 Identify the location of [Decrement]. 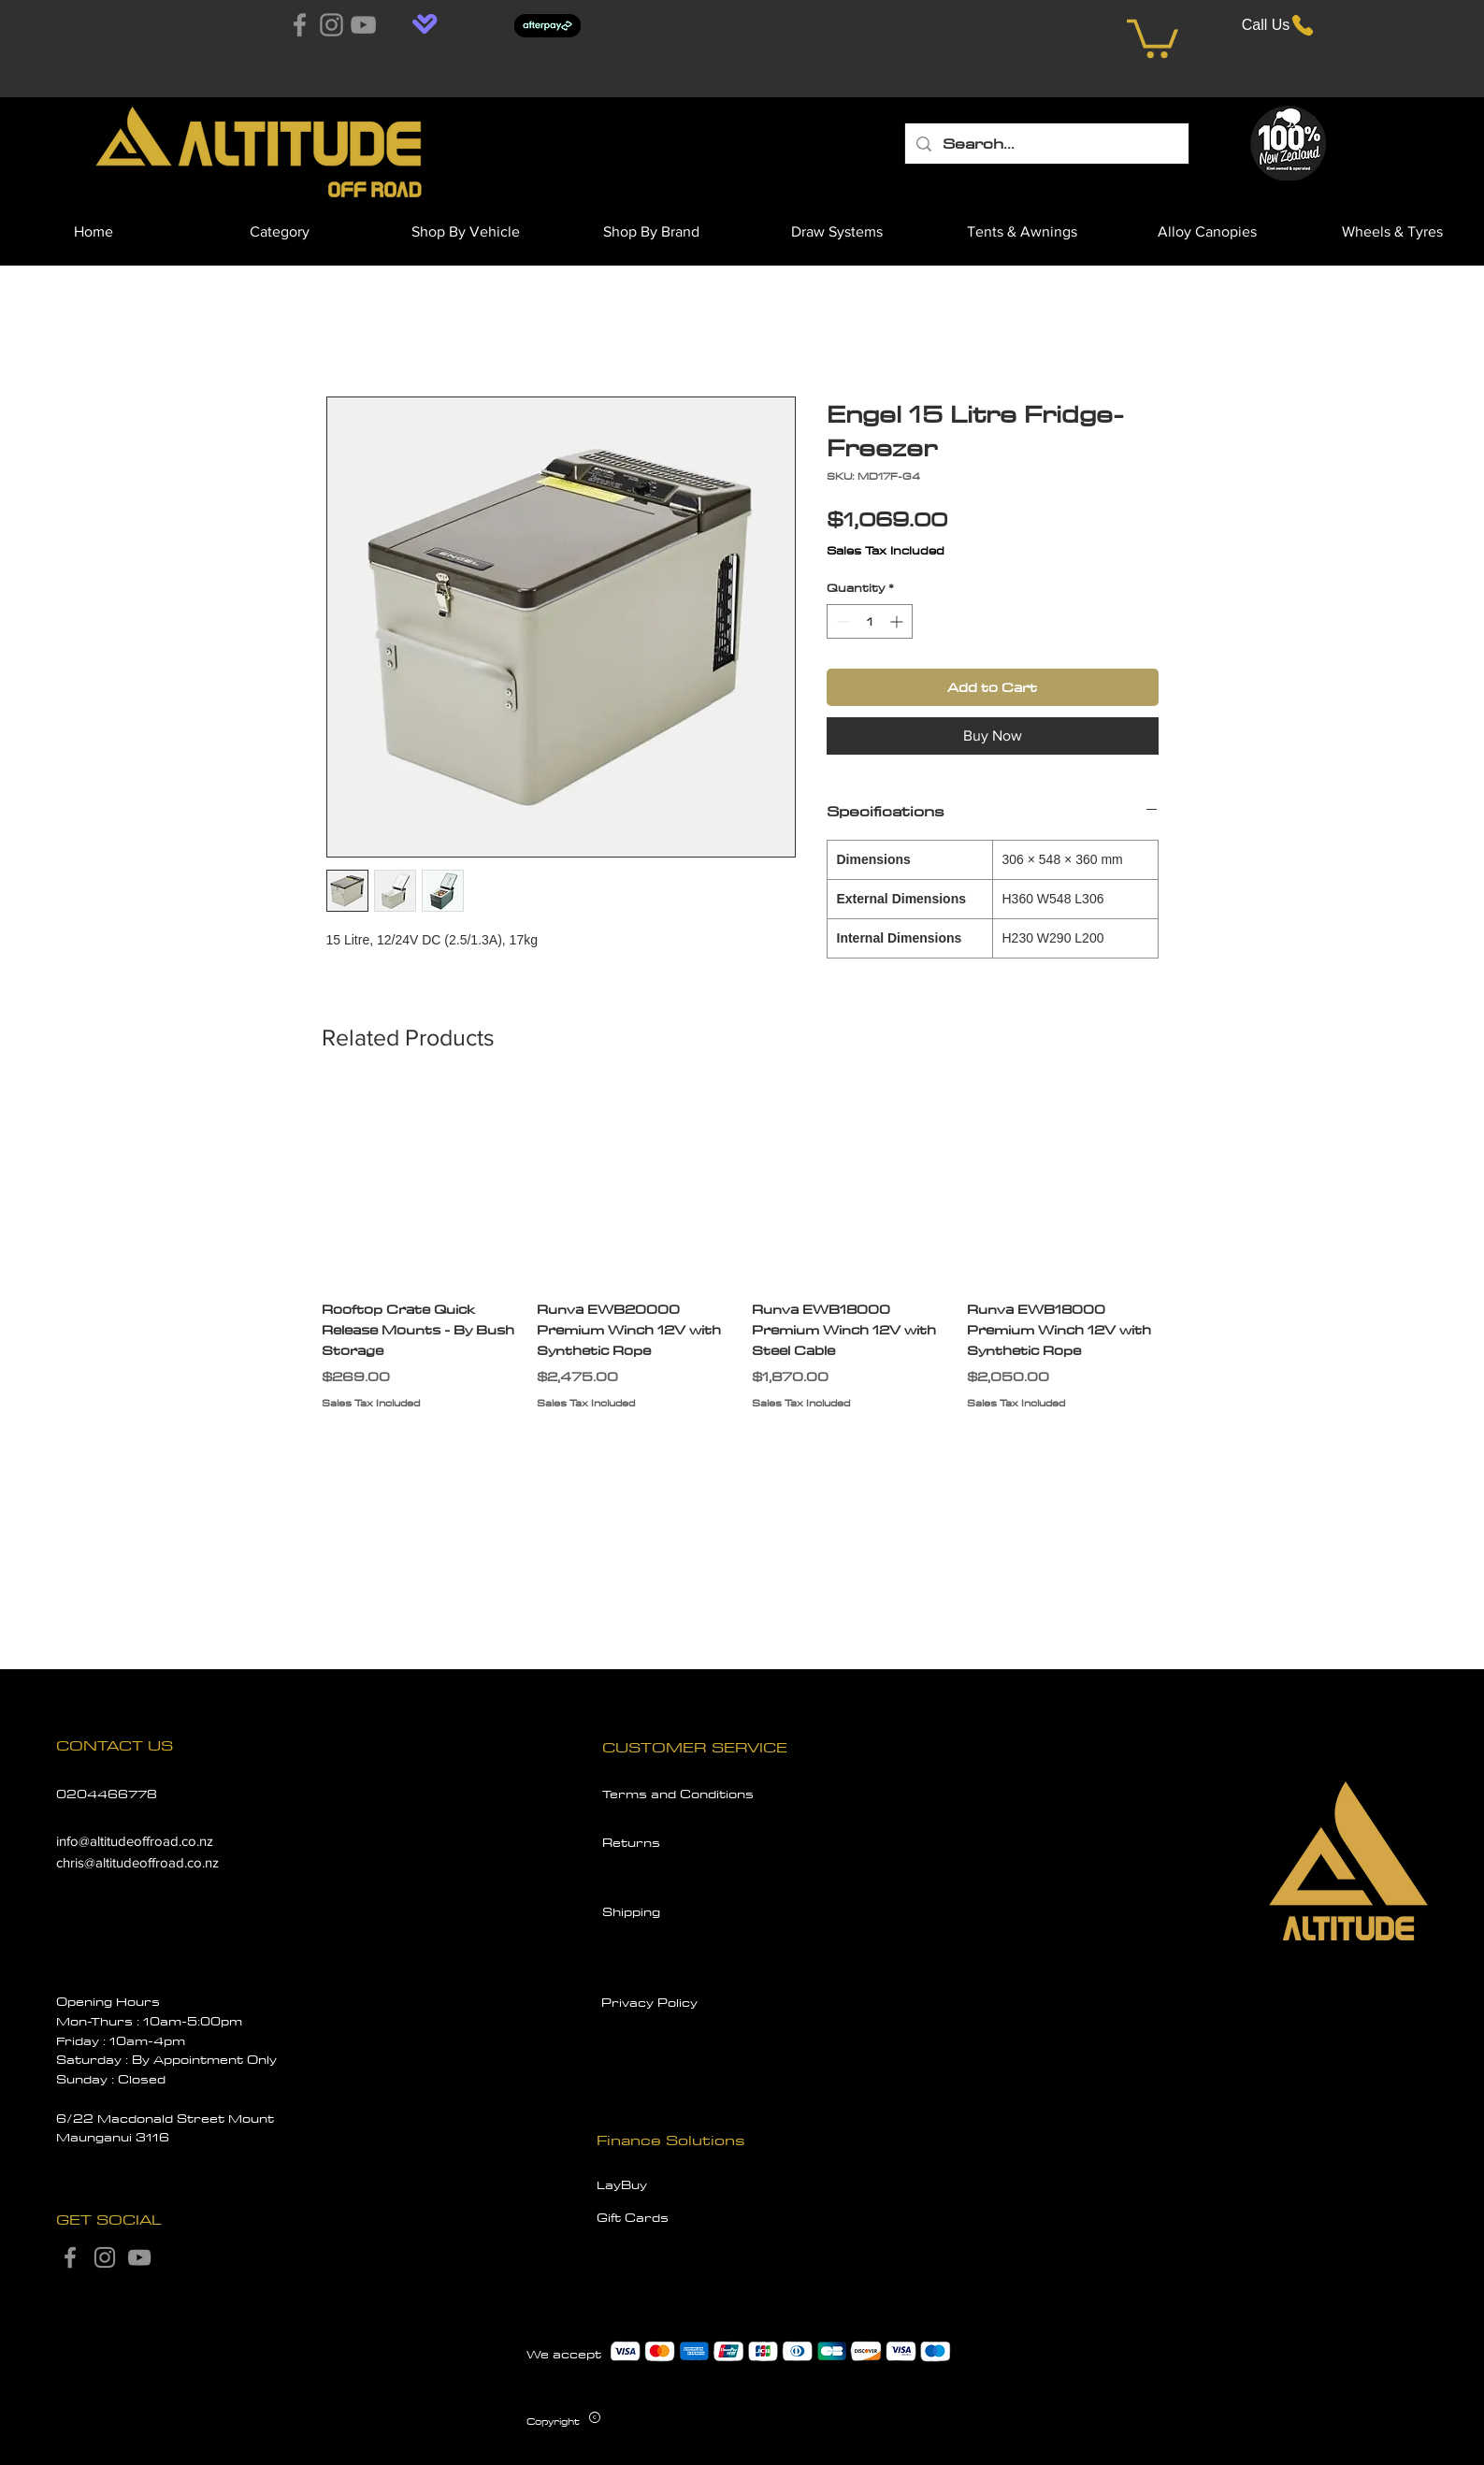
(841, 621).